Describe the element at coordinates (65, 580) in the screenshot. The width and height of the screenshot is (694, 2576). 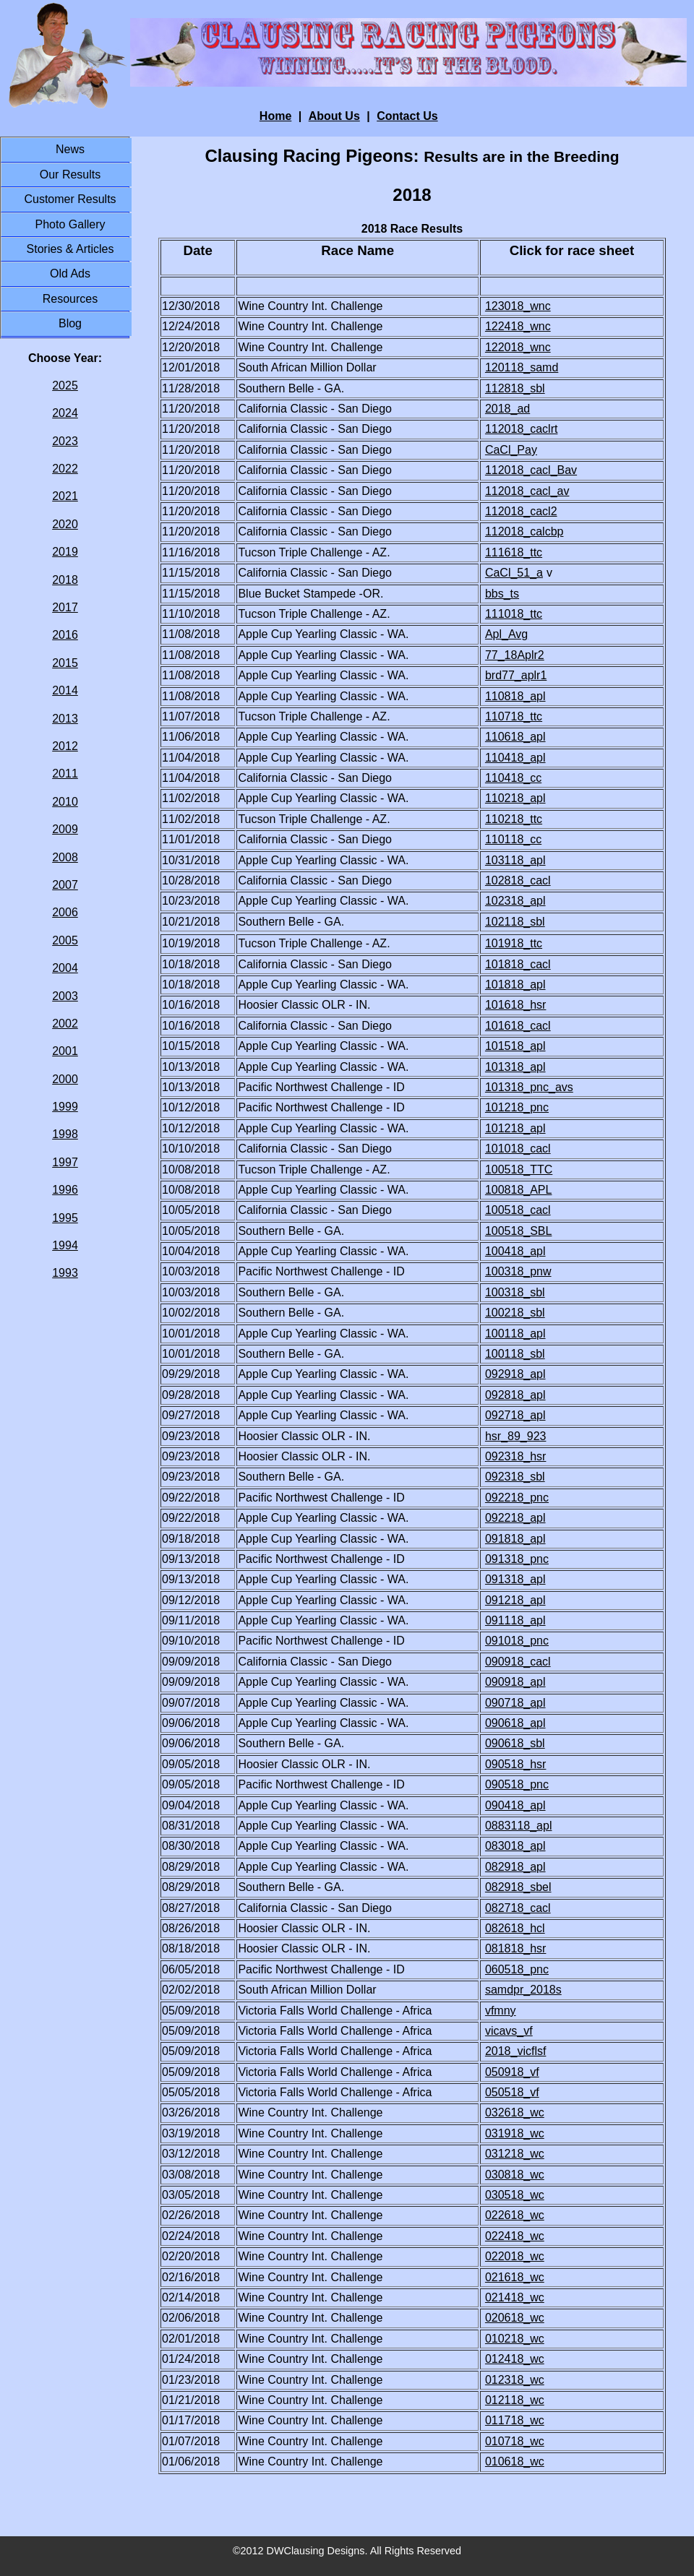
I see `2018` at that location.